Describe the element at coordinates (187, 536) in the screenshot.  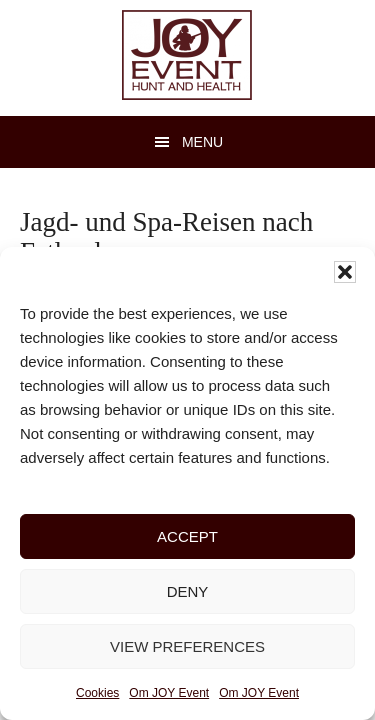
I see `Accept` at that location.